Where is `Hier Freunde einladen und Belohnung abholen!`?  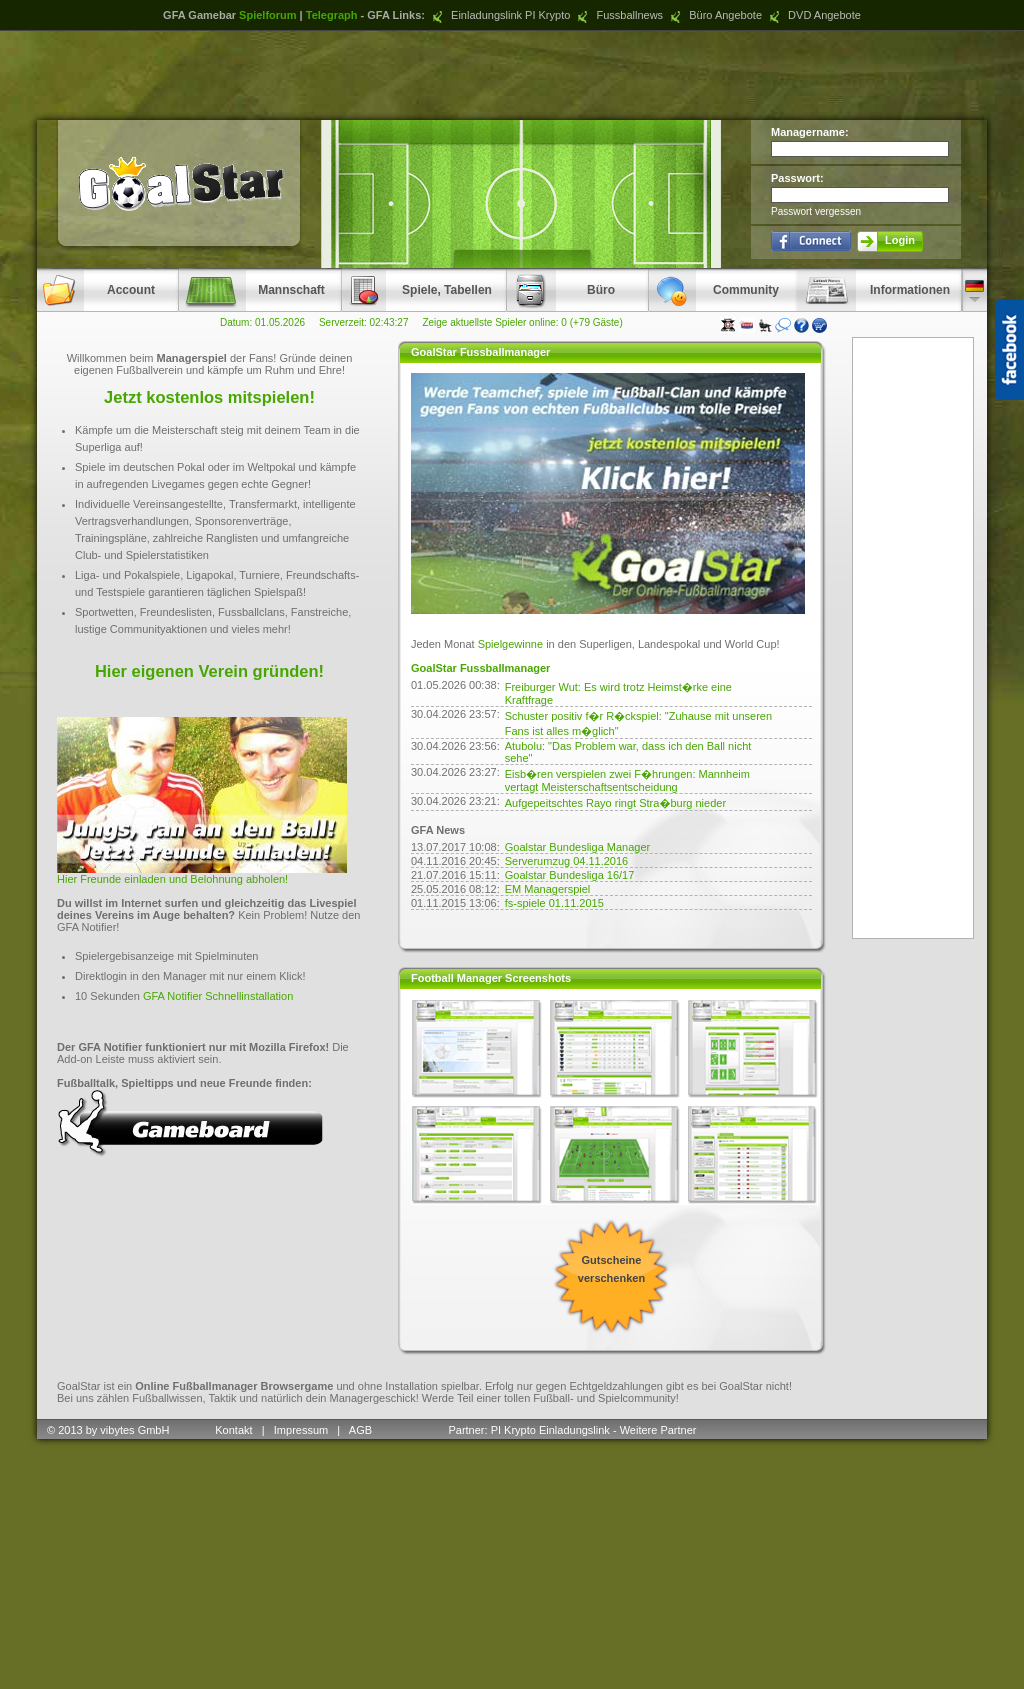
Hier Freunde einladen und Belohnung abholen! is located at coordinates (172, 879).